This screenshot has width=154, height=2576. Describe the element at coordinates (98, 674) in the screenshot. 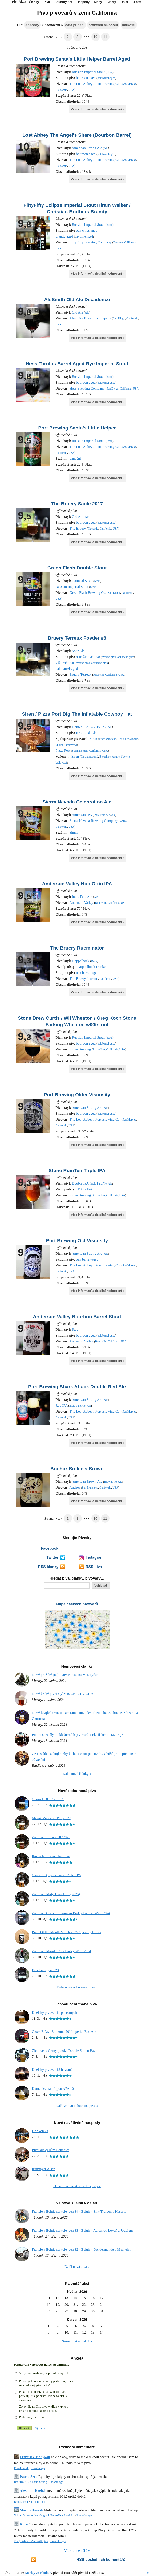

I see `Anaheim` at that location.